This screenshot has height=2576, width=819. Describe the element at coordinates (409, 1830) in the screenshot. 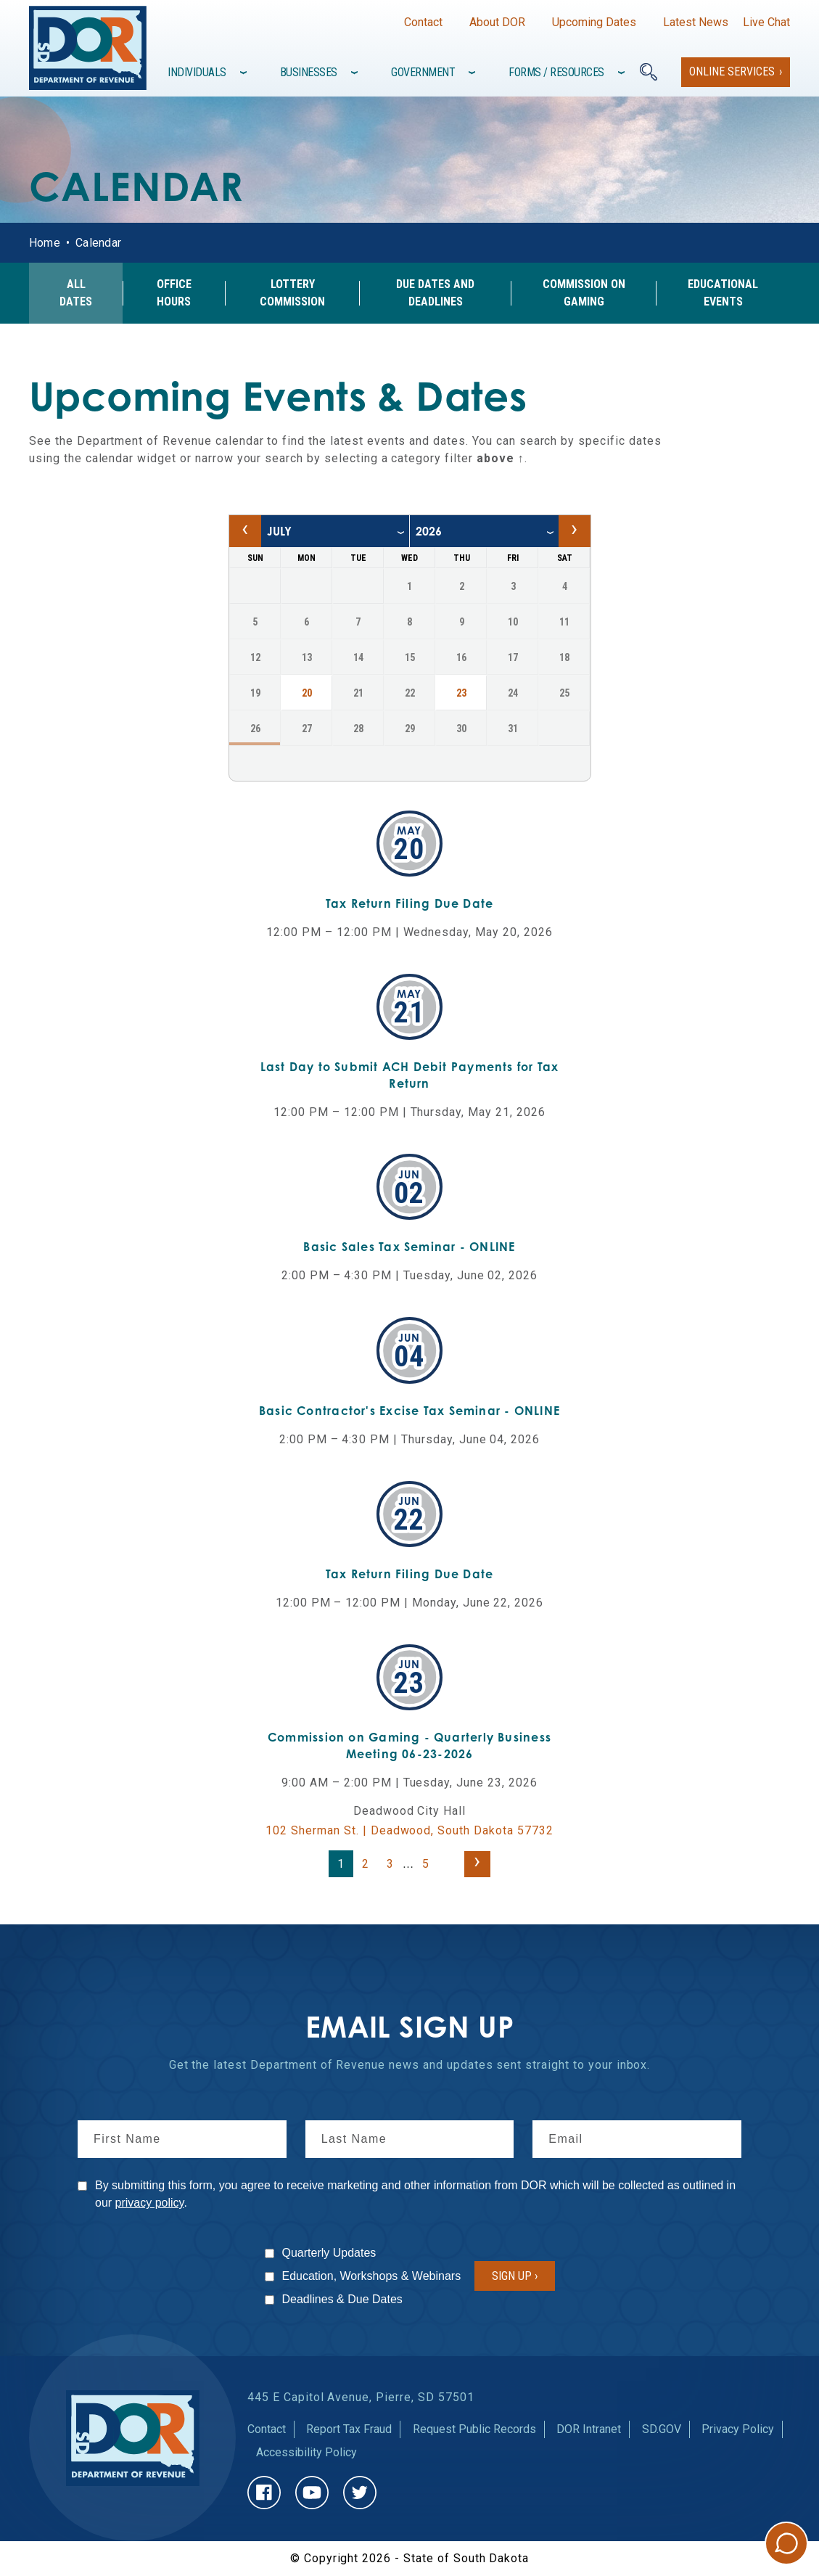

I see `102 Sherman St. | Deadwood, South Dakota 57732` at that location.